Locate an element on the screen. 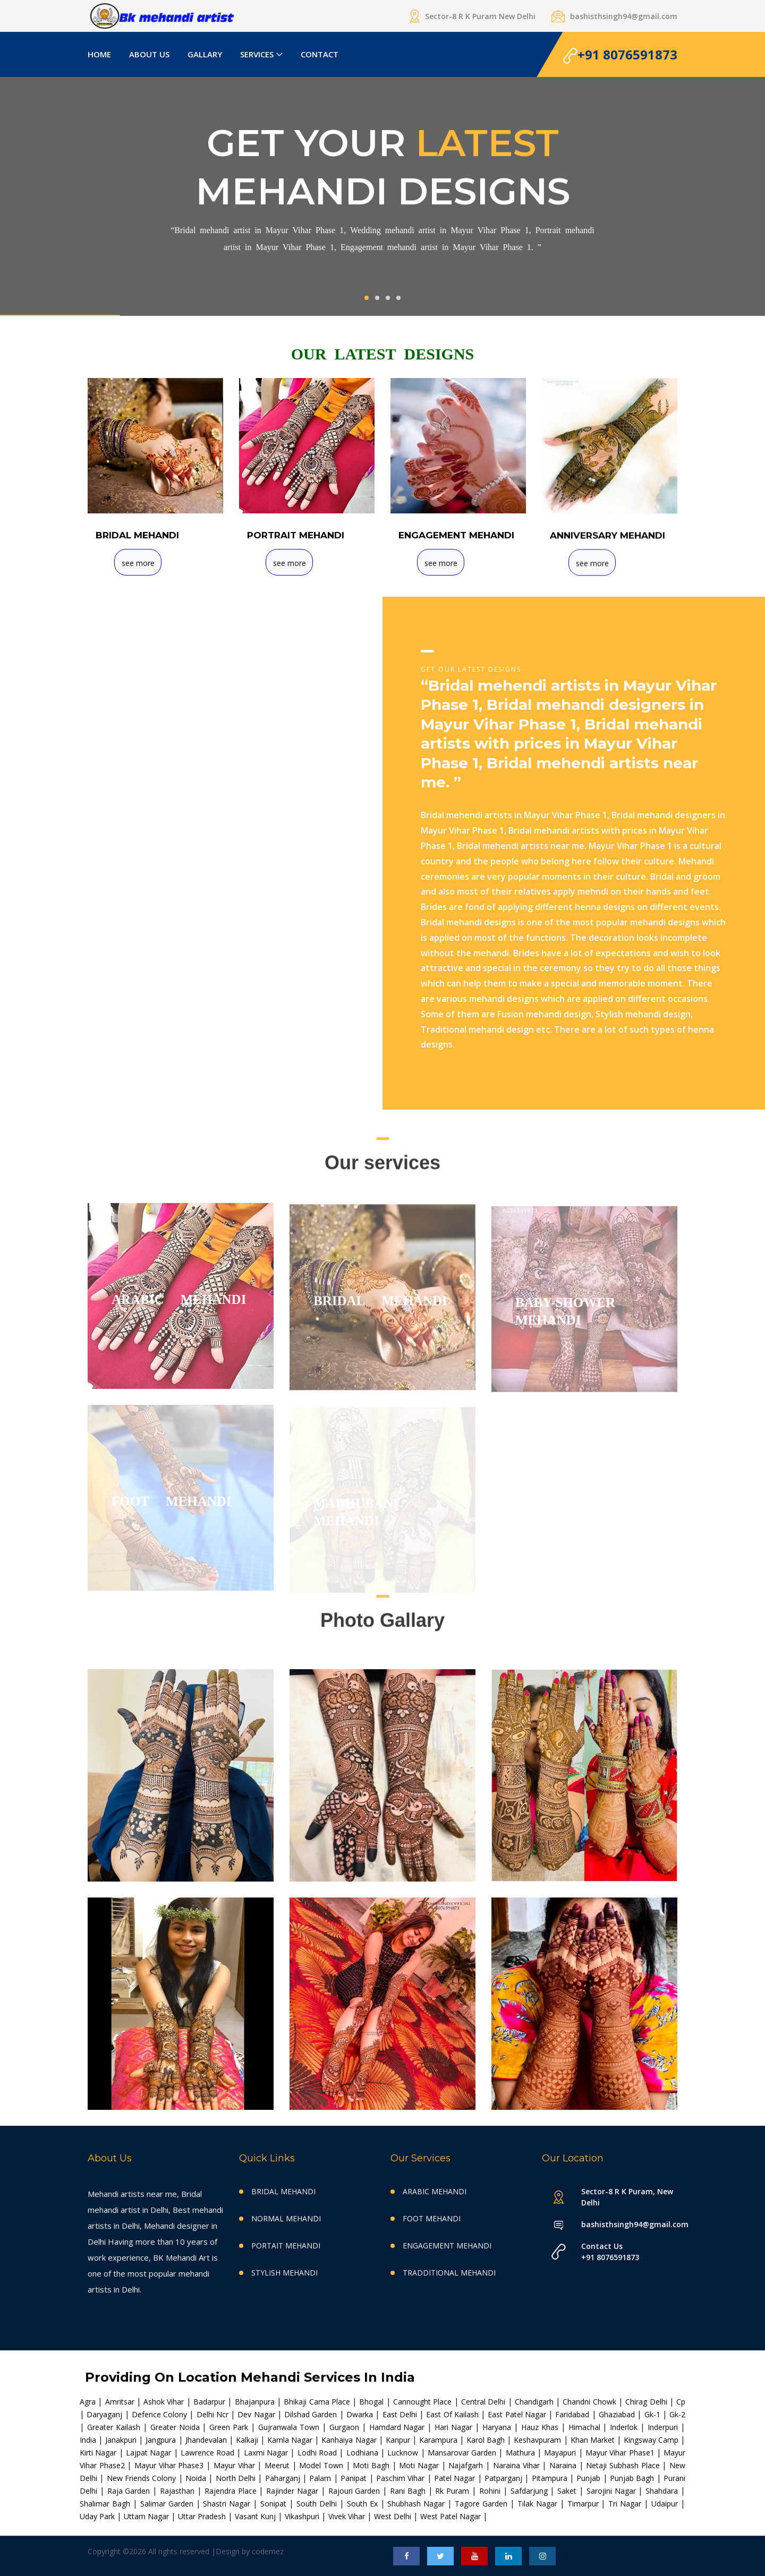 The height and width of the screenshot is (2576, 765). tagore garden is located at coordinates (482, 2503).